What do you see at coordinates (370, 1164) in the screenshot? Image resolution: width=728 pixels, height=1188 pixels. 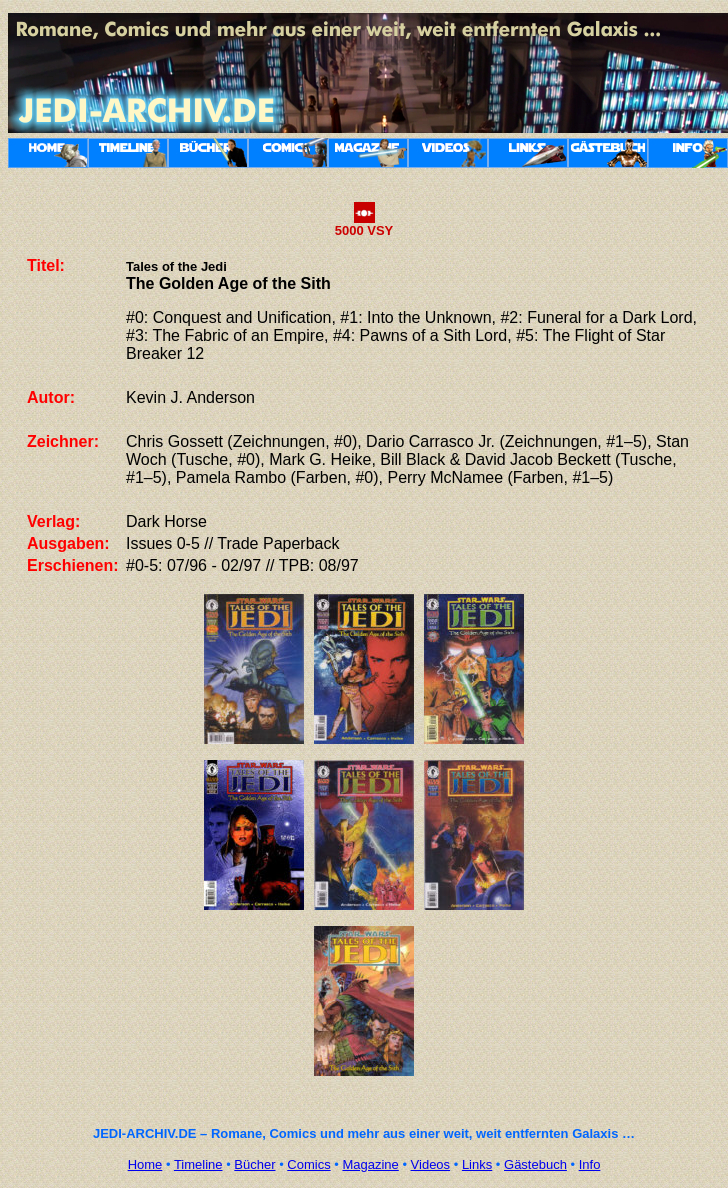 I see `Magazine` at bounding box center [370, 1164].